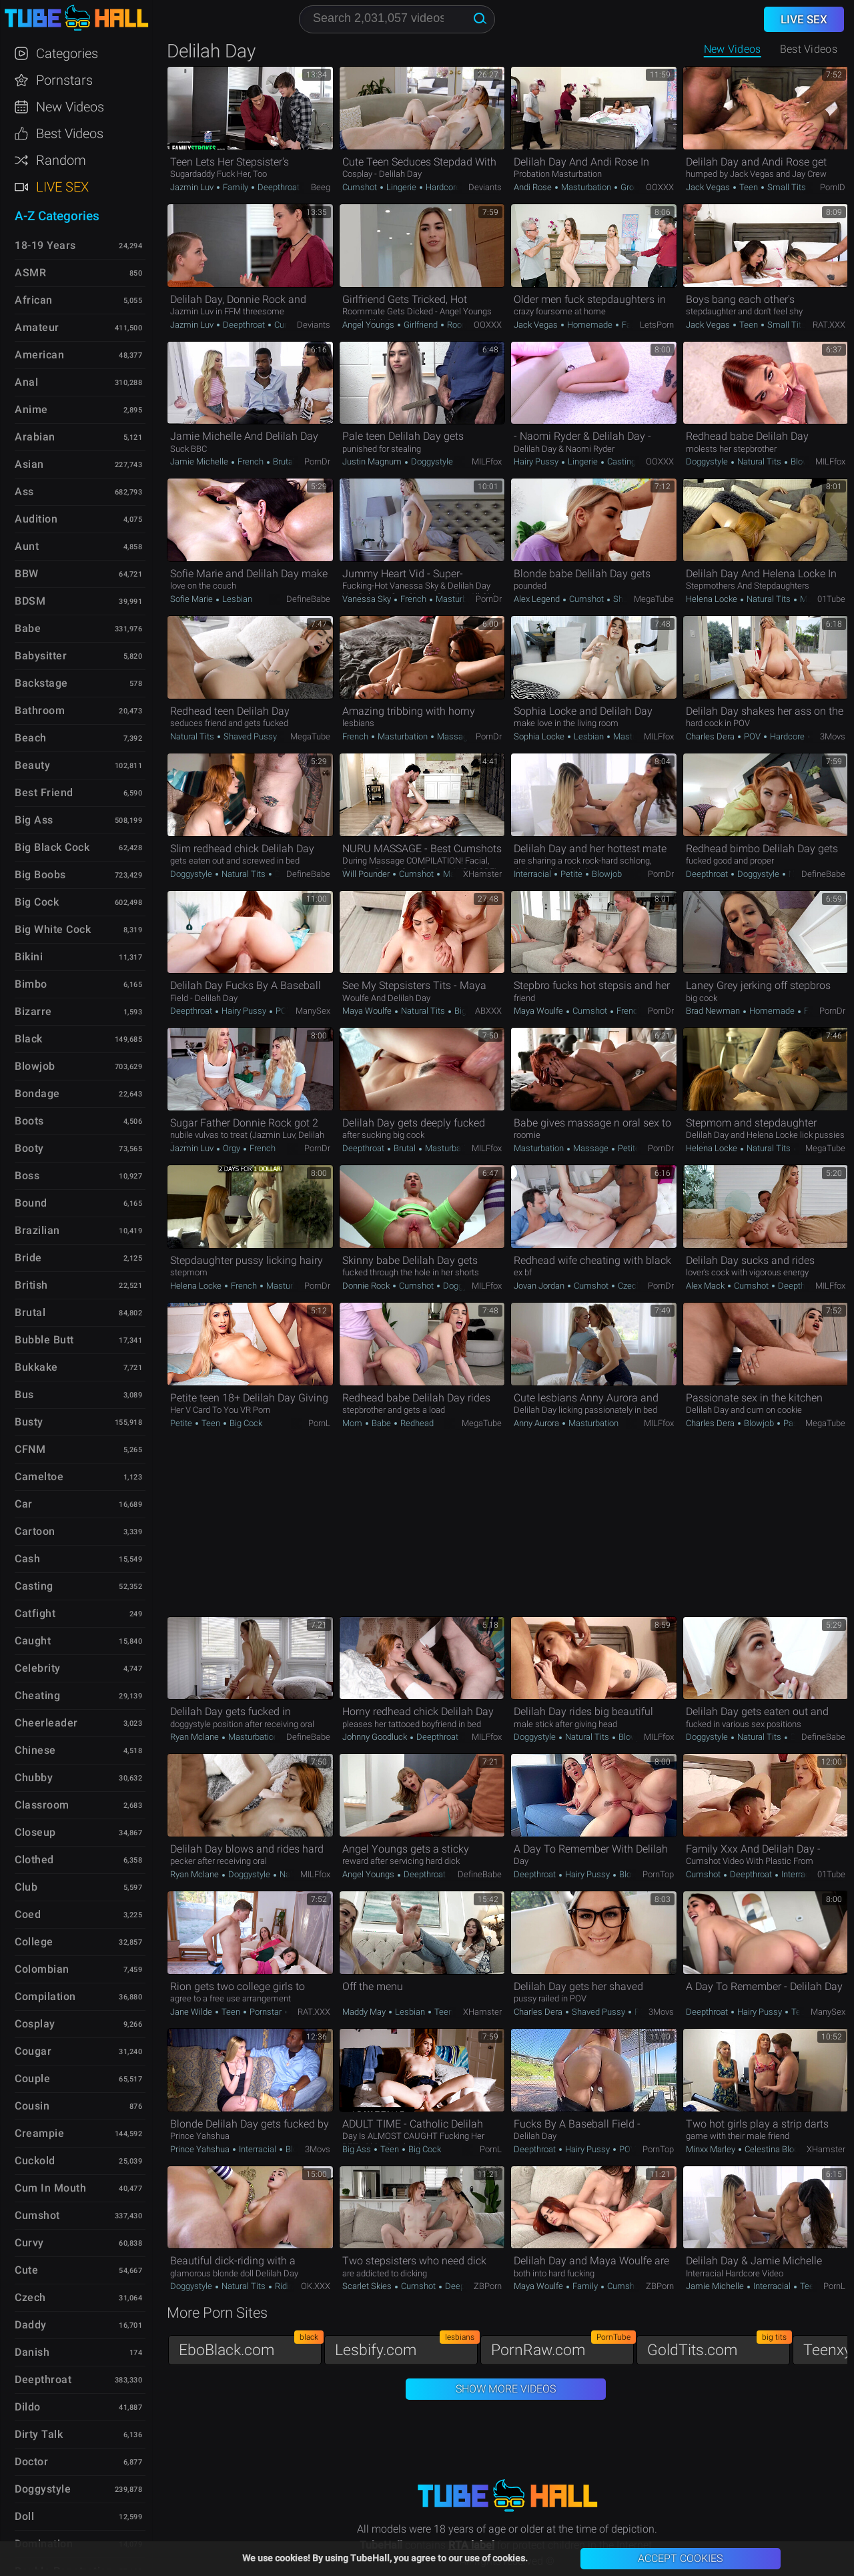 This screenshot has height=2576, width=854. What do you see at coordinates (805, 461) in the screenshot?
I see `Blowjob` at bounding box center [805, 461].